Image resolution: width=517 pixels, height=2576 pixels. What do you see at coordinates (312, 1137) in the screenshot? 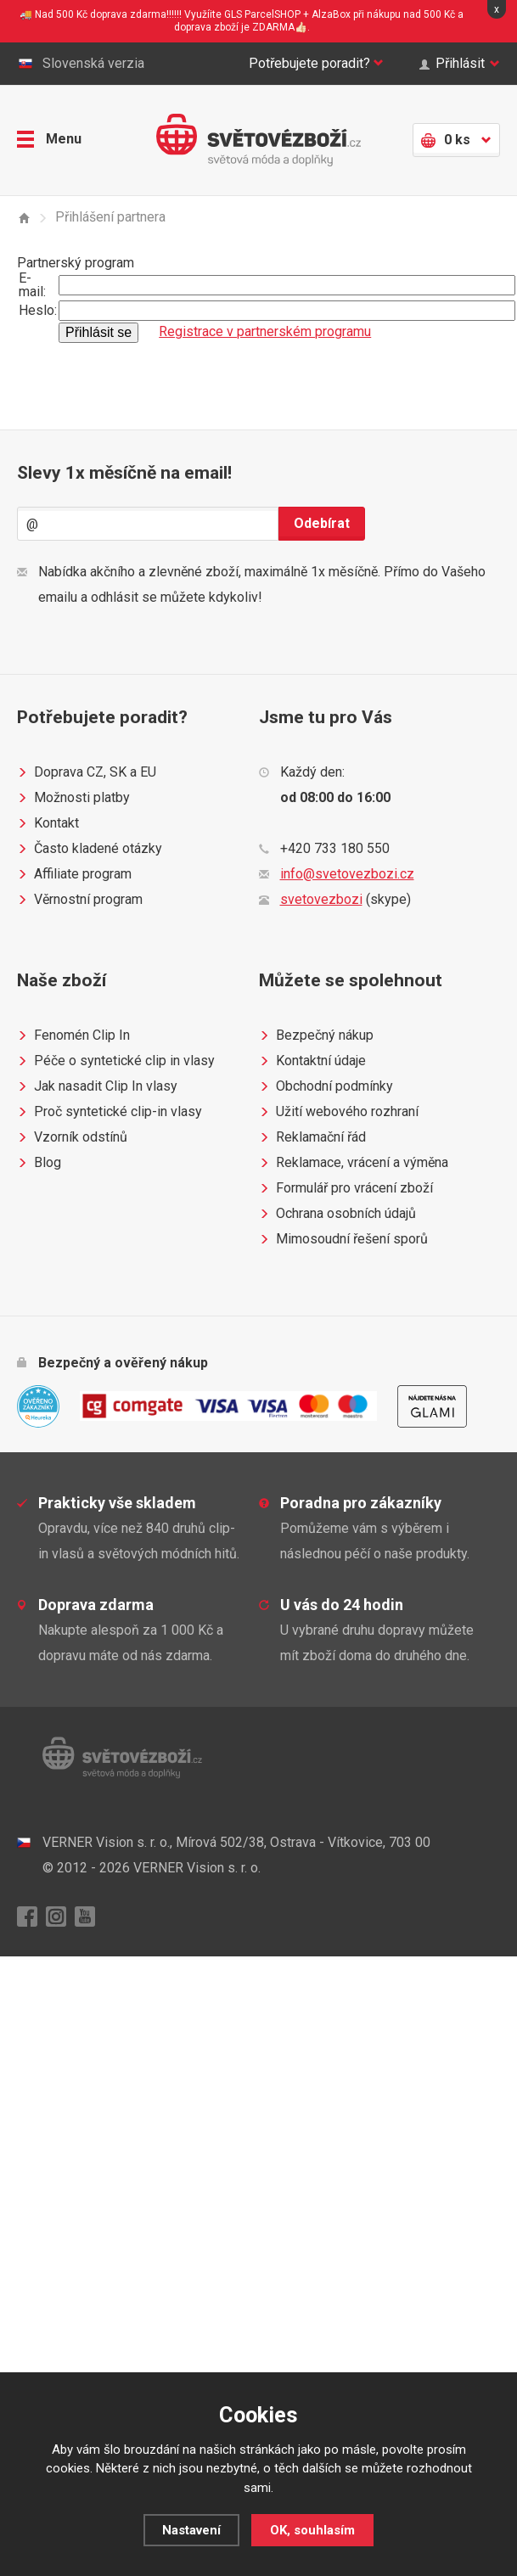
I see `Reklamační řád` at bounding box center [312, 1137].